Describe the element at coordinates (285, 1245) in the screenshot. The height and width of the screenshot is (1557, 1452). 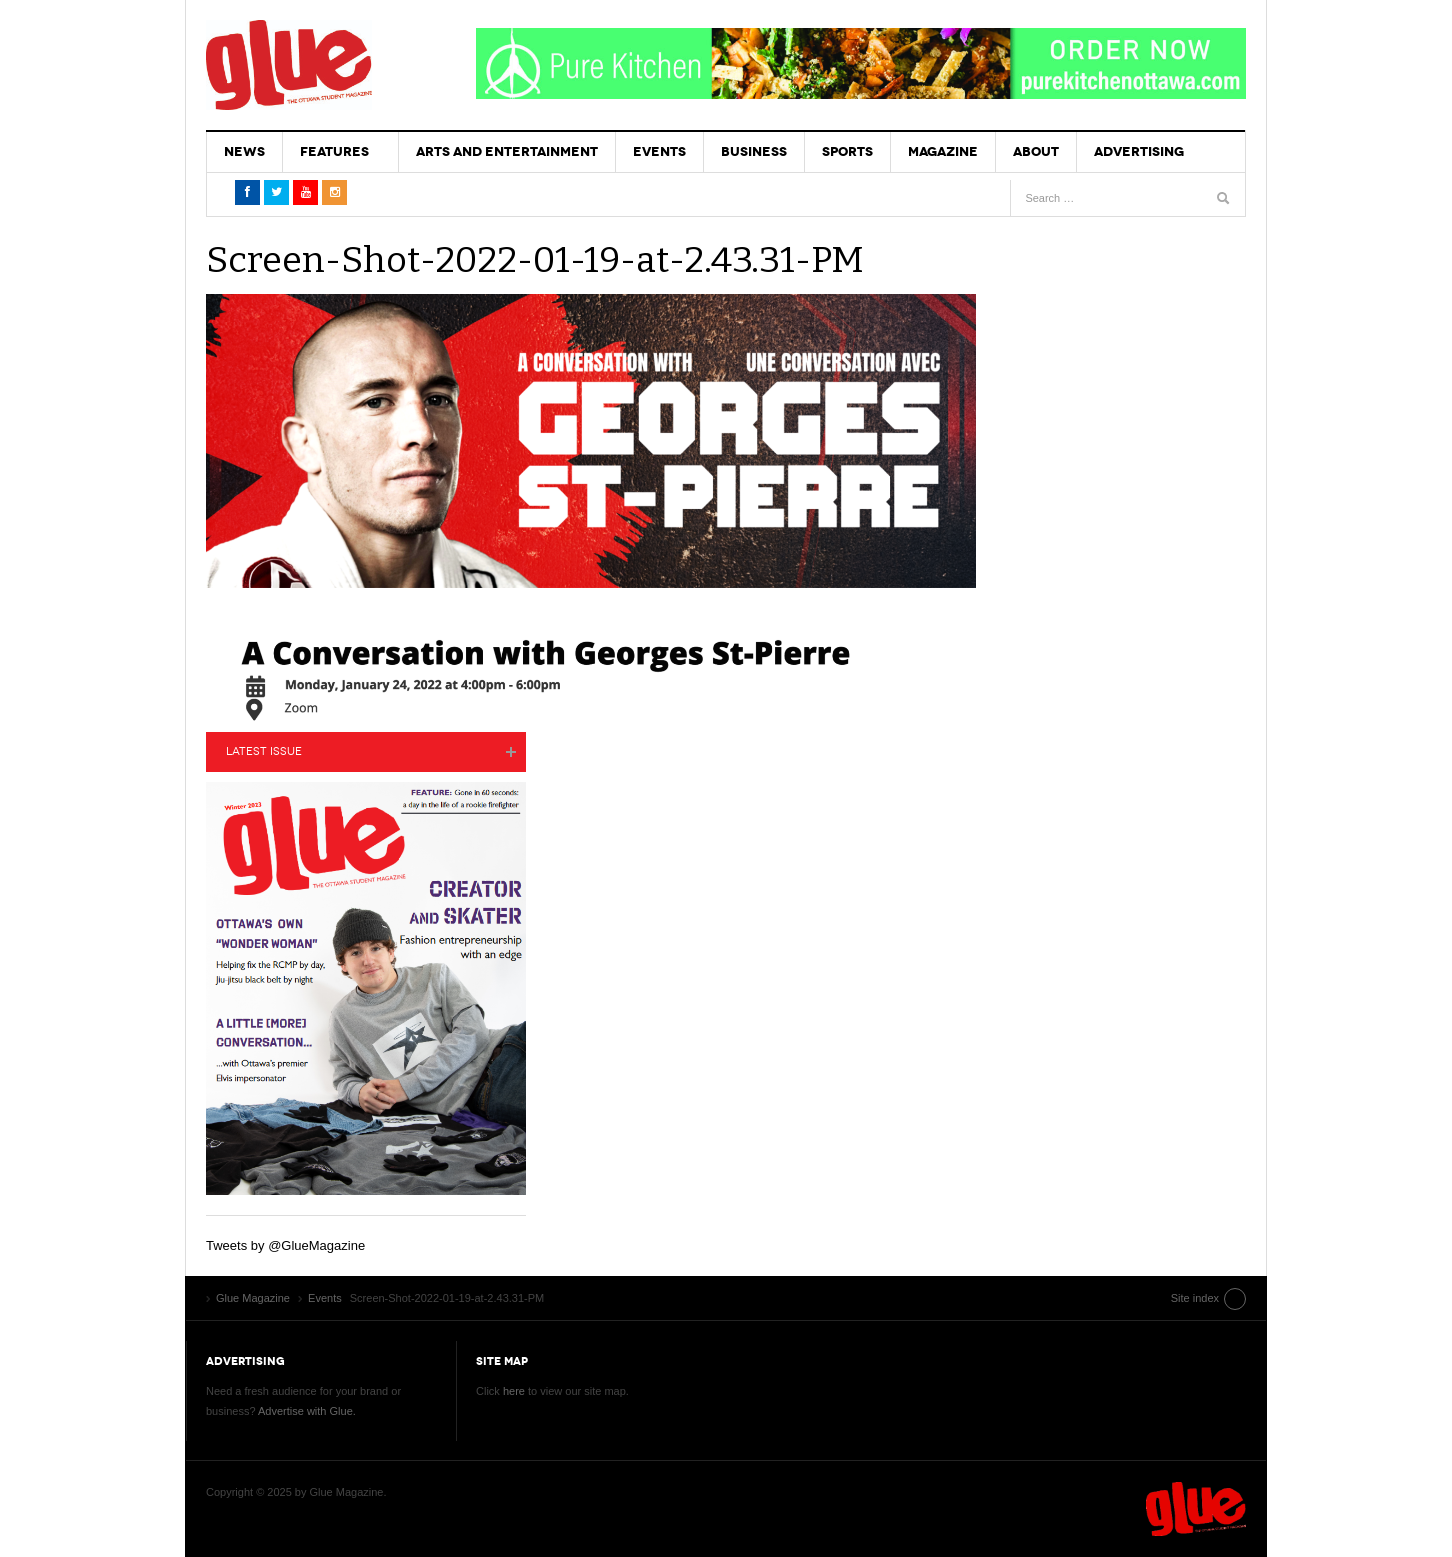
I see `Tweets by @GlueMagazine` at that location.